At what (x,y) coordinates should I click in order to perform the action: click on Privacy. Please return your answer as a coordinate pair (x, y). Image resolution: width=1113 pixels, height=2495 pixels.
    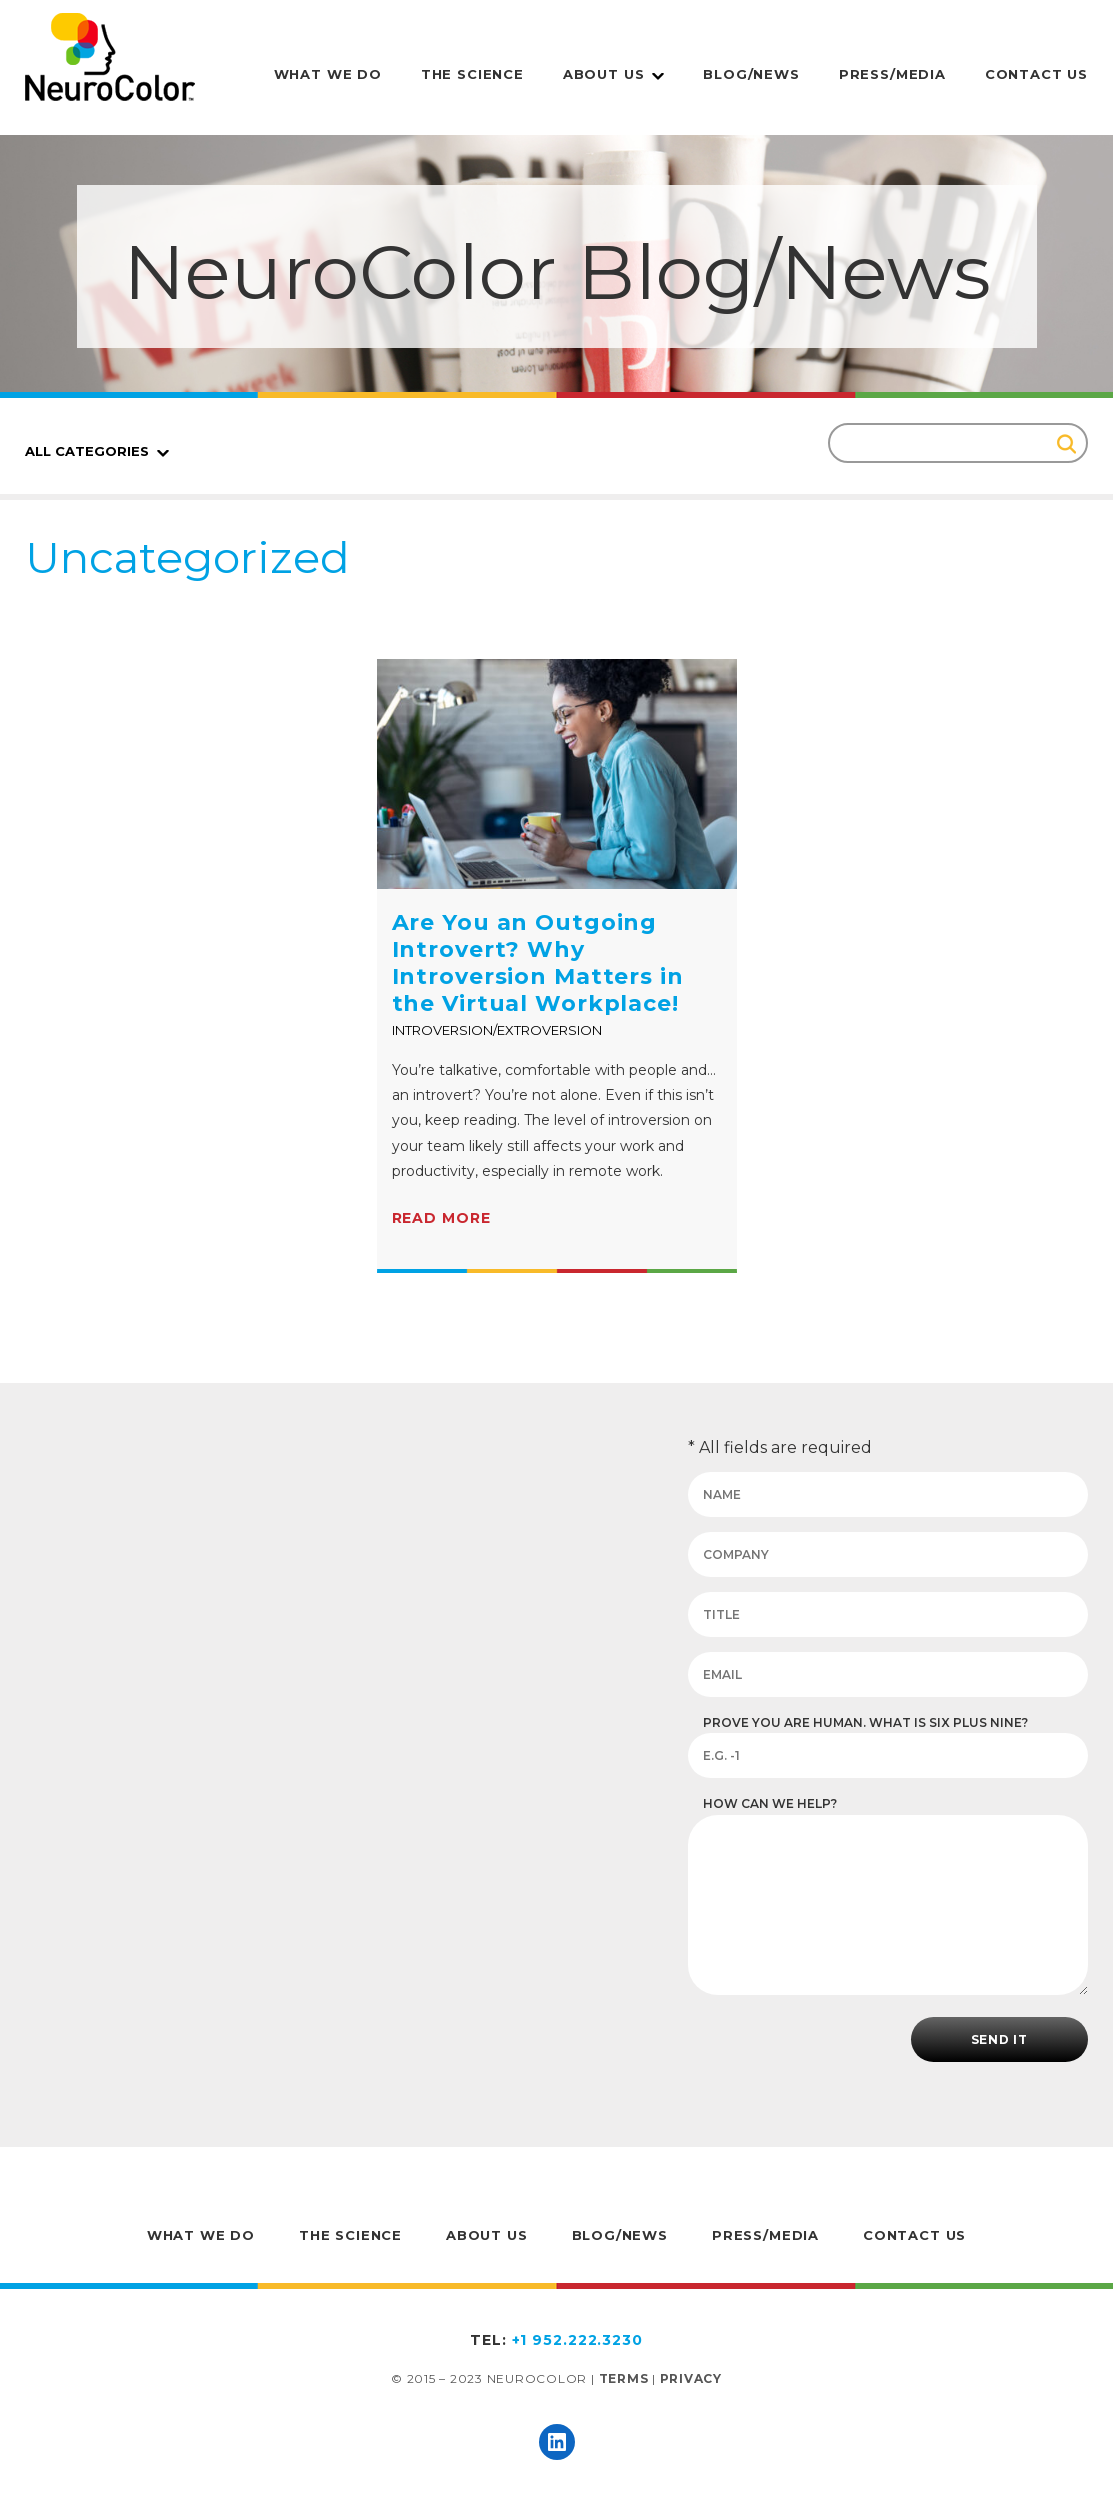
    Looking at the image, I should click on (691, 2378).